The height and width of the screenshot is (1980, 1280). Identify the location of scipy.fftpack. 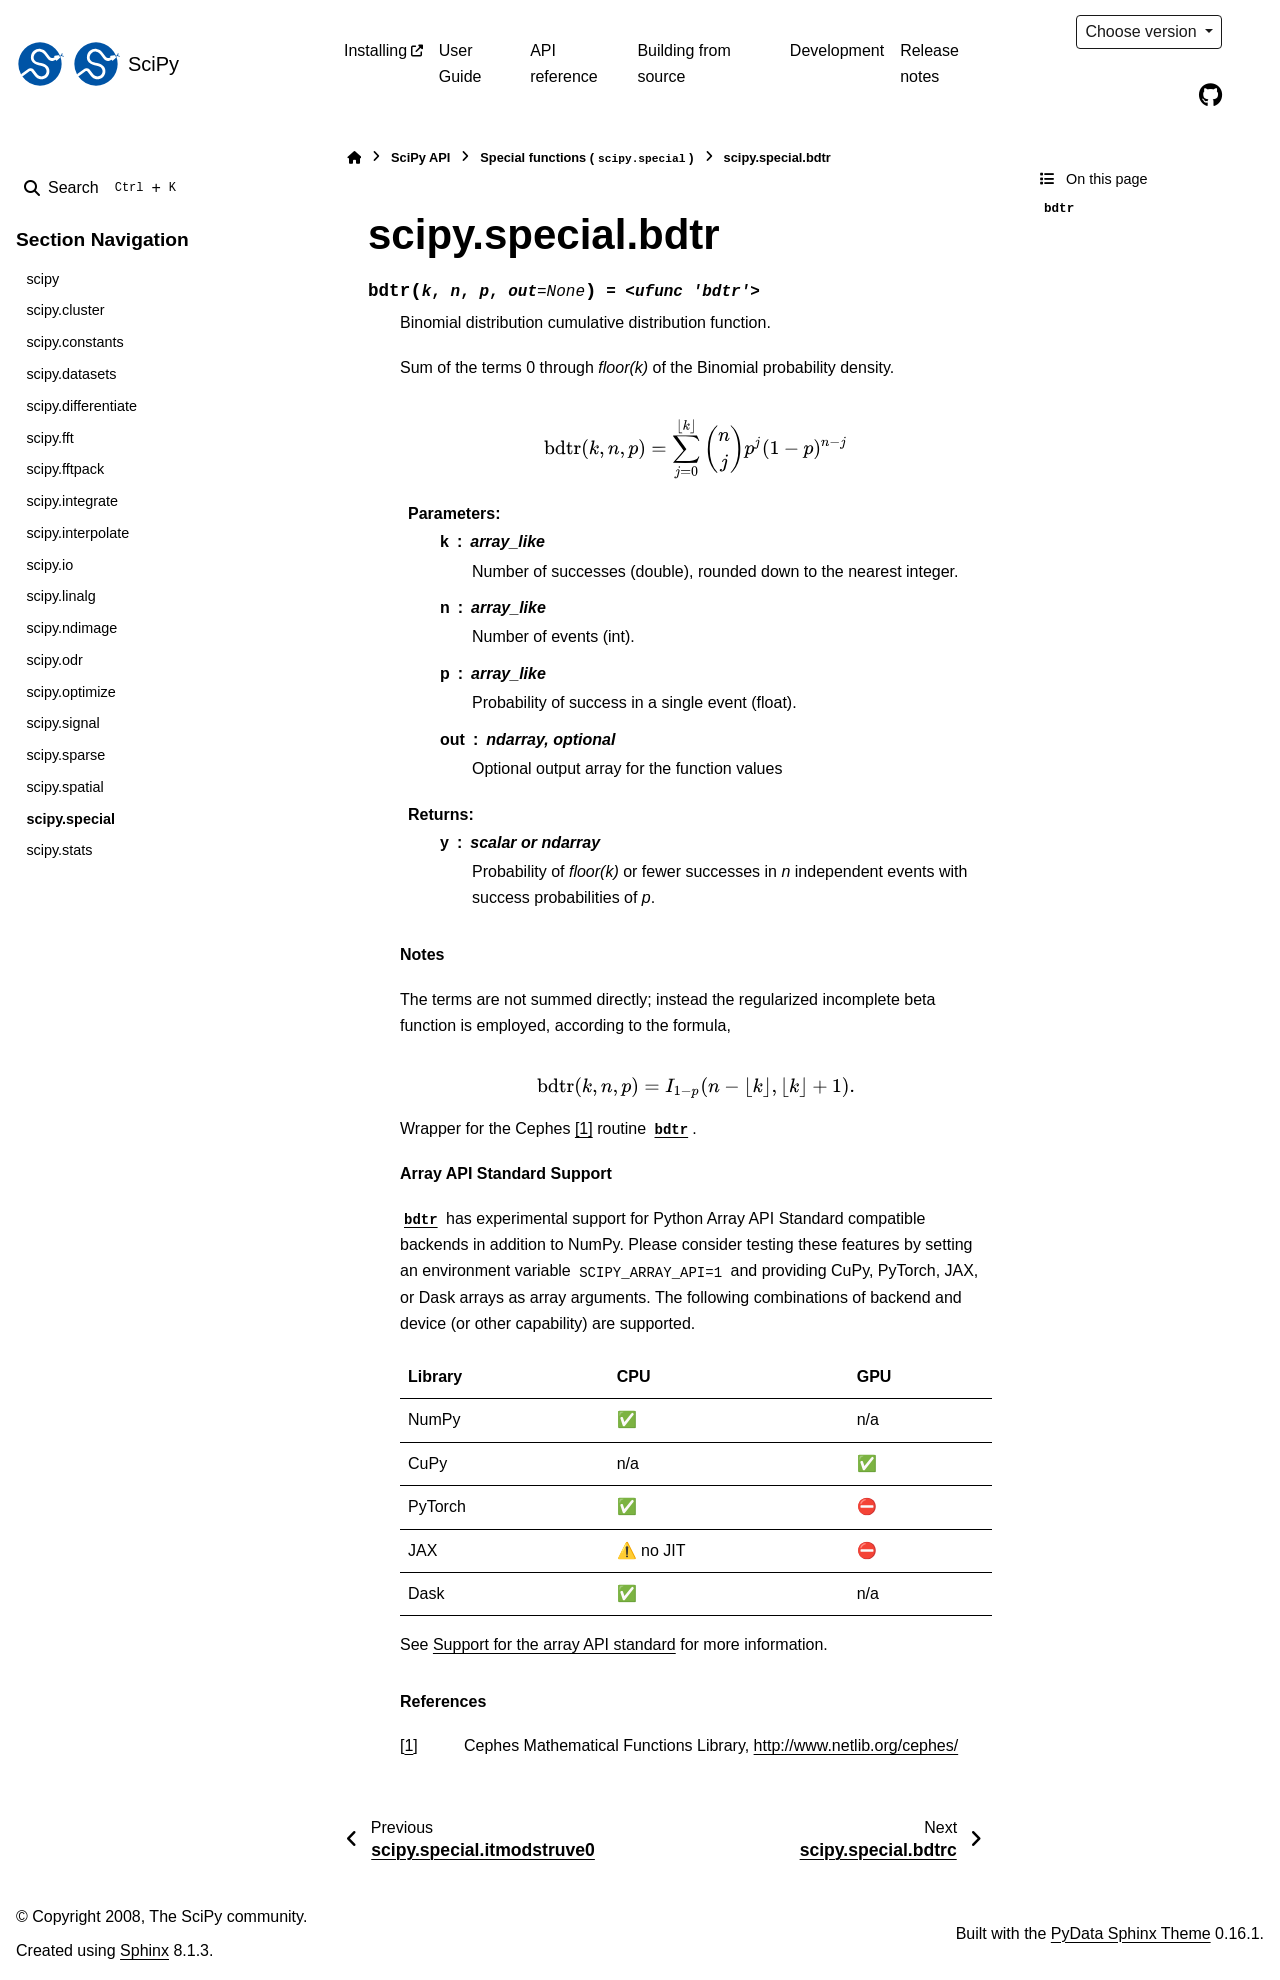
(65, 469).